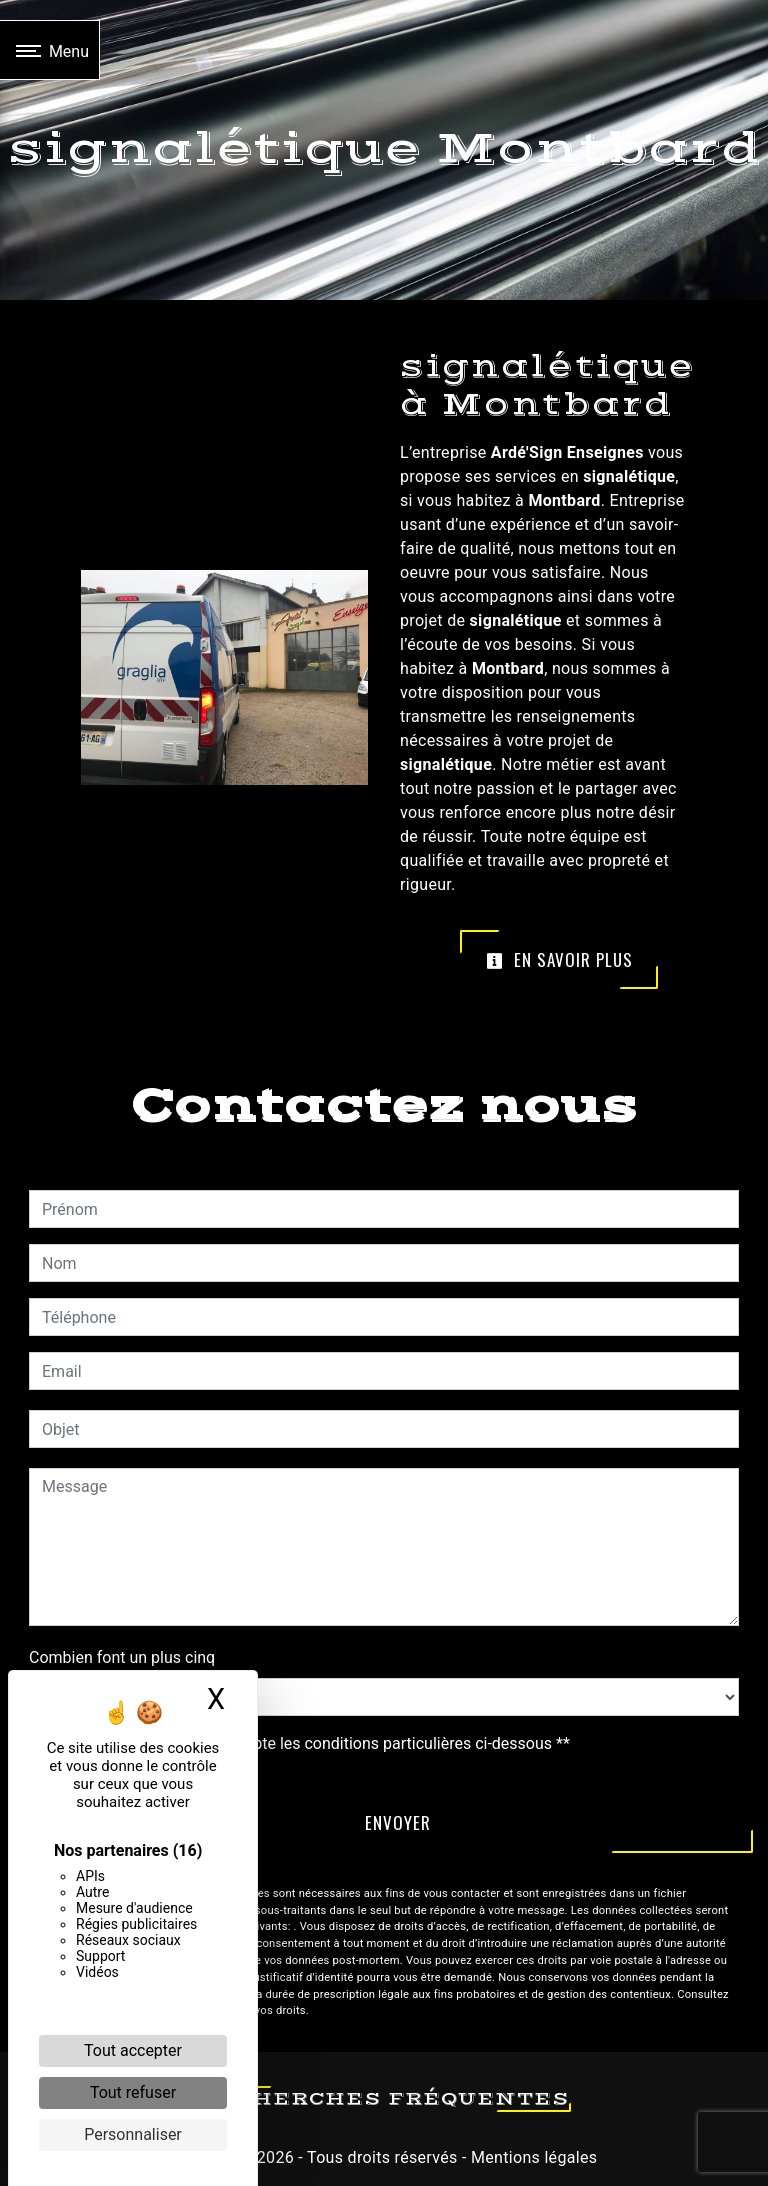 The height and width of the screenshot is (2186, 768). I want to click on En savoir plus, so click(559, 959).